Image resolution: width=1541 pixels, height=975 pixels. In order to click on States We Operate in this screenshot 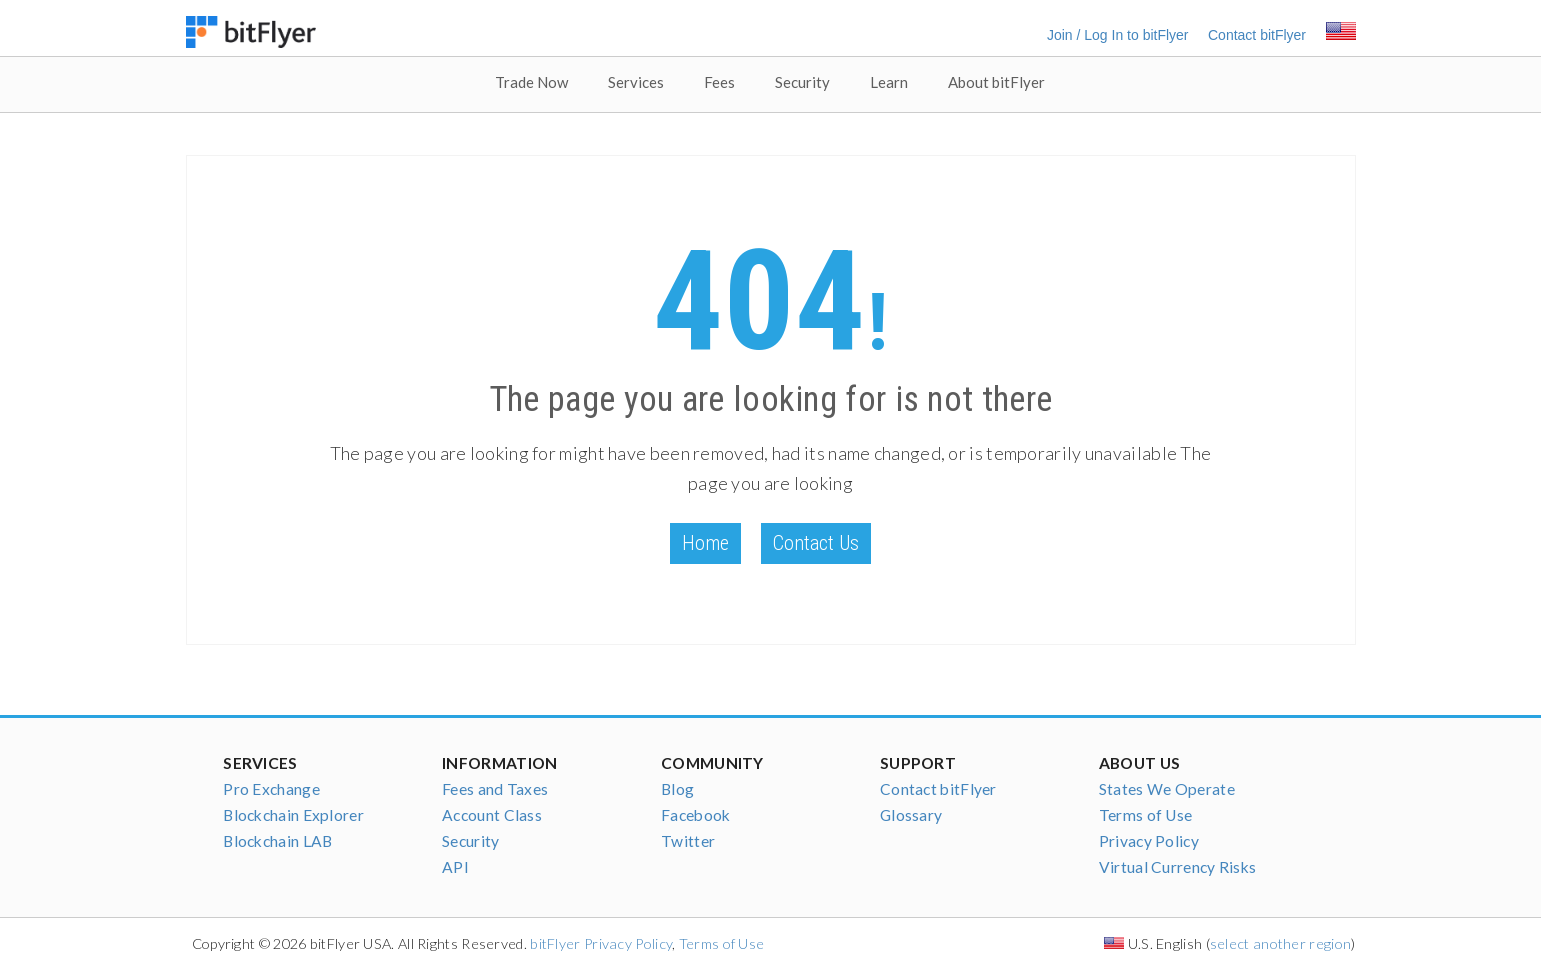, I will do `click(1167, 789)`.